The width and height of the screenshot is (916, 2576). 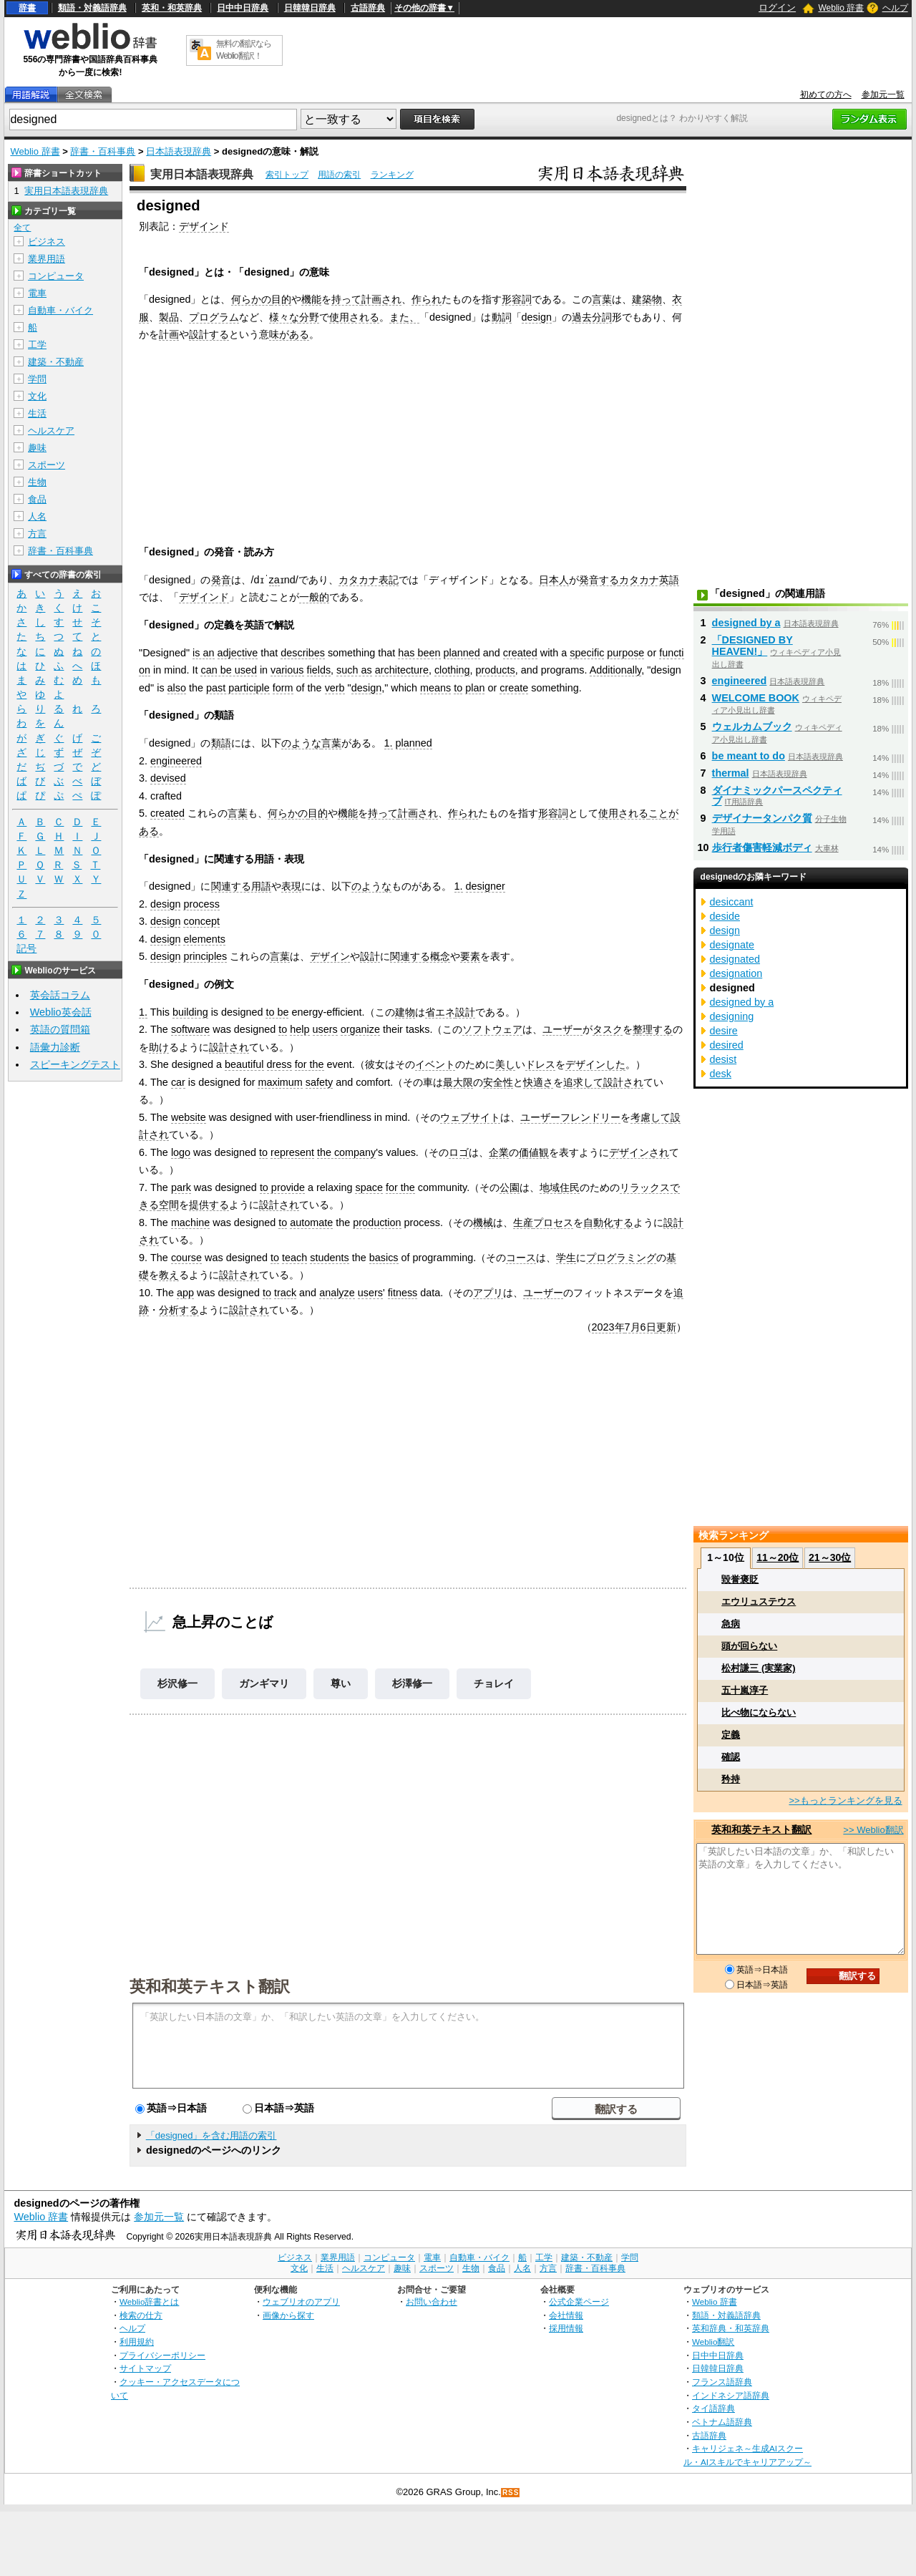 I want to click on various, so click(x=287, y=670).